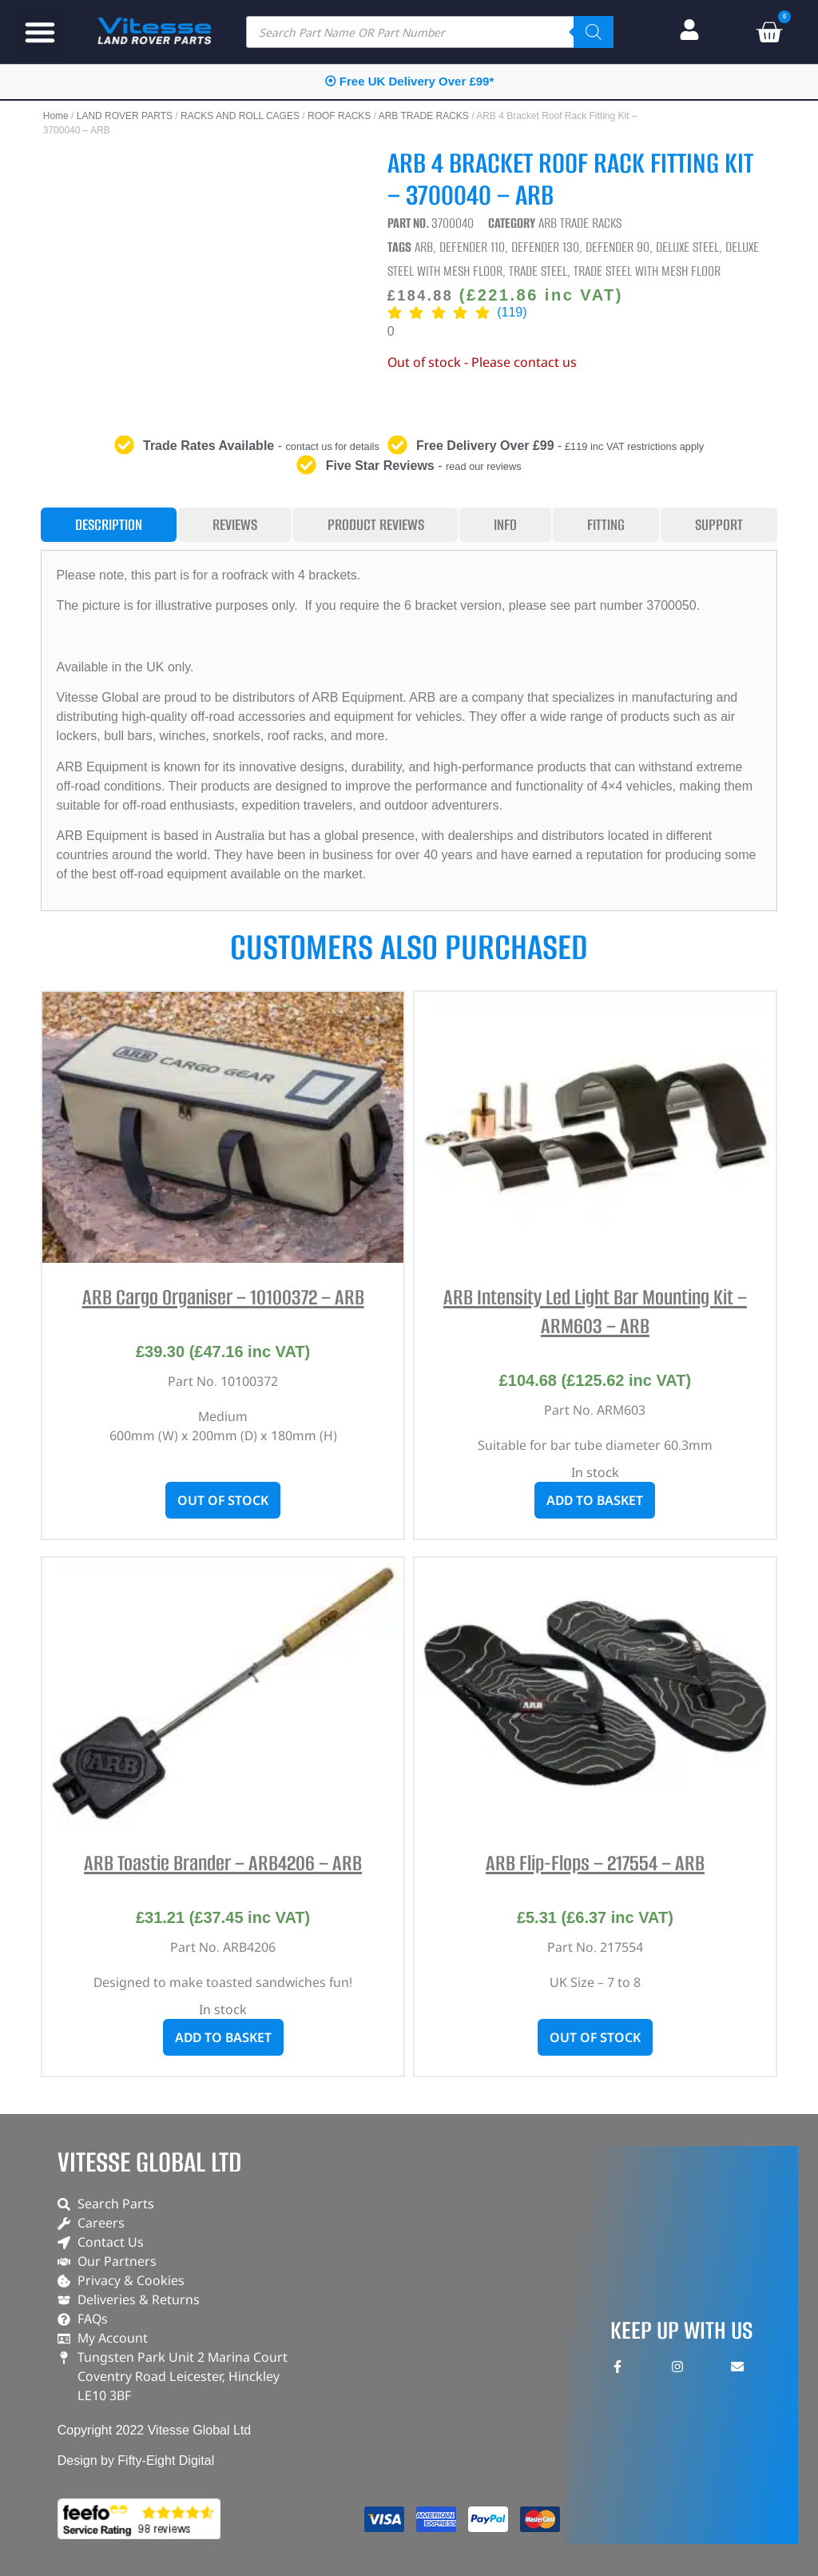 This screenshot has width=818, height=2576. I want to click on Deluxe Steel, so click(687, 247).